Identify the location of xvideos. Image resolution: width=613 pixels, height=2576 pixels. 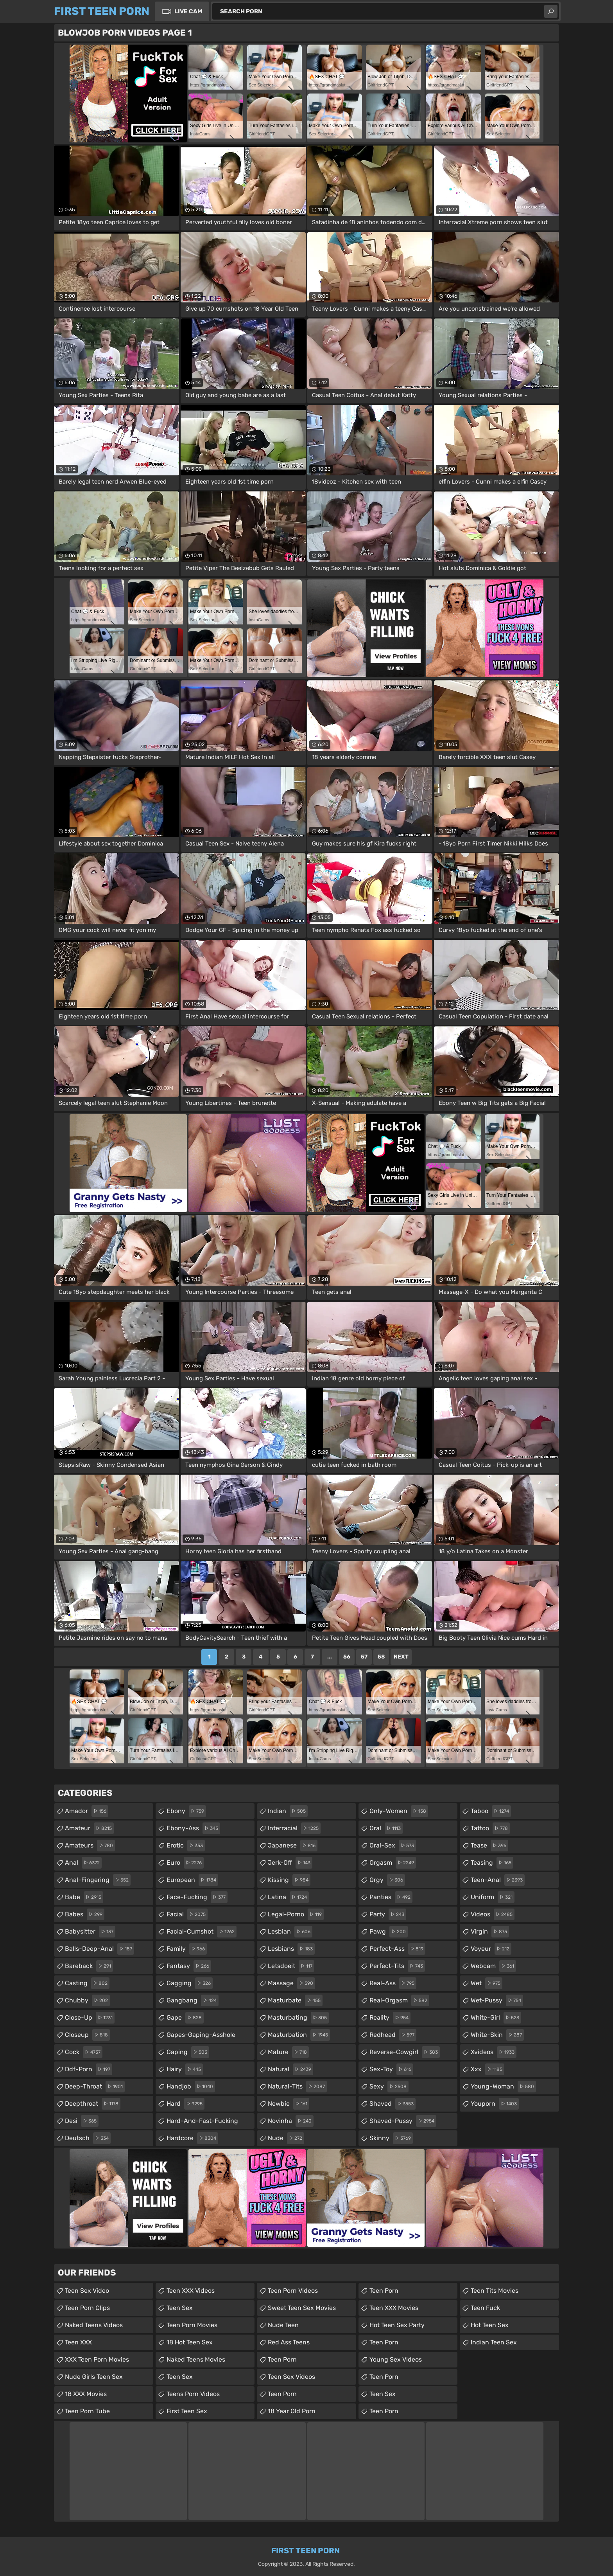
(493, 2052).